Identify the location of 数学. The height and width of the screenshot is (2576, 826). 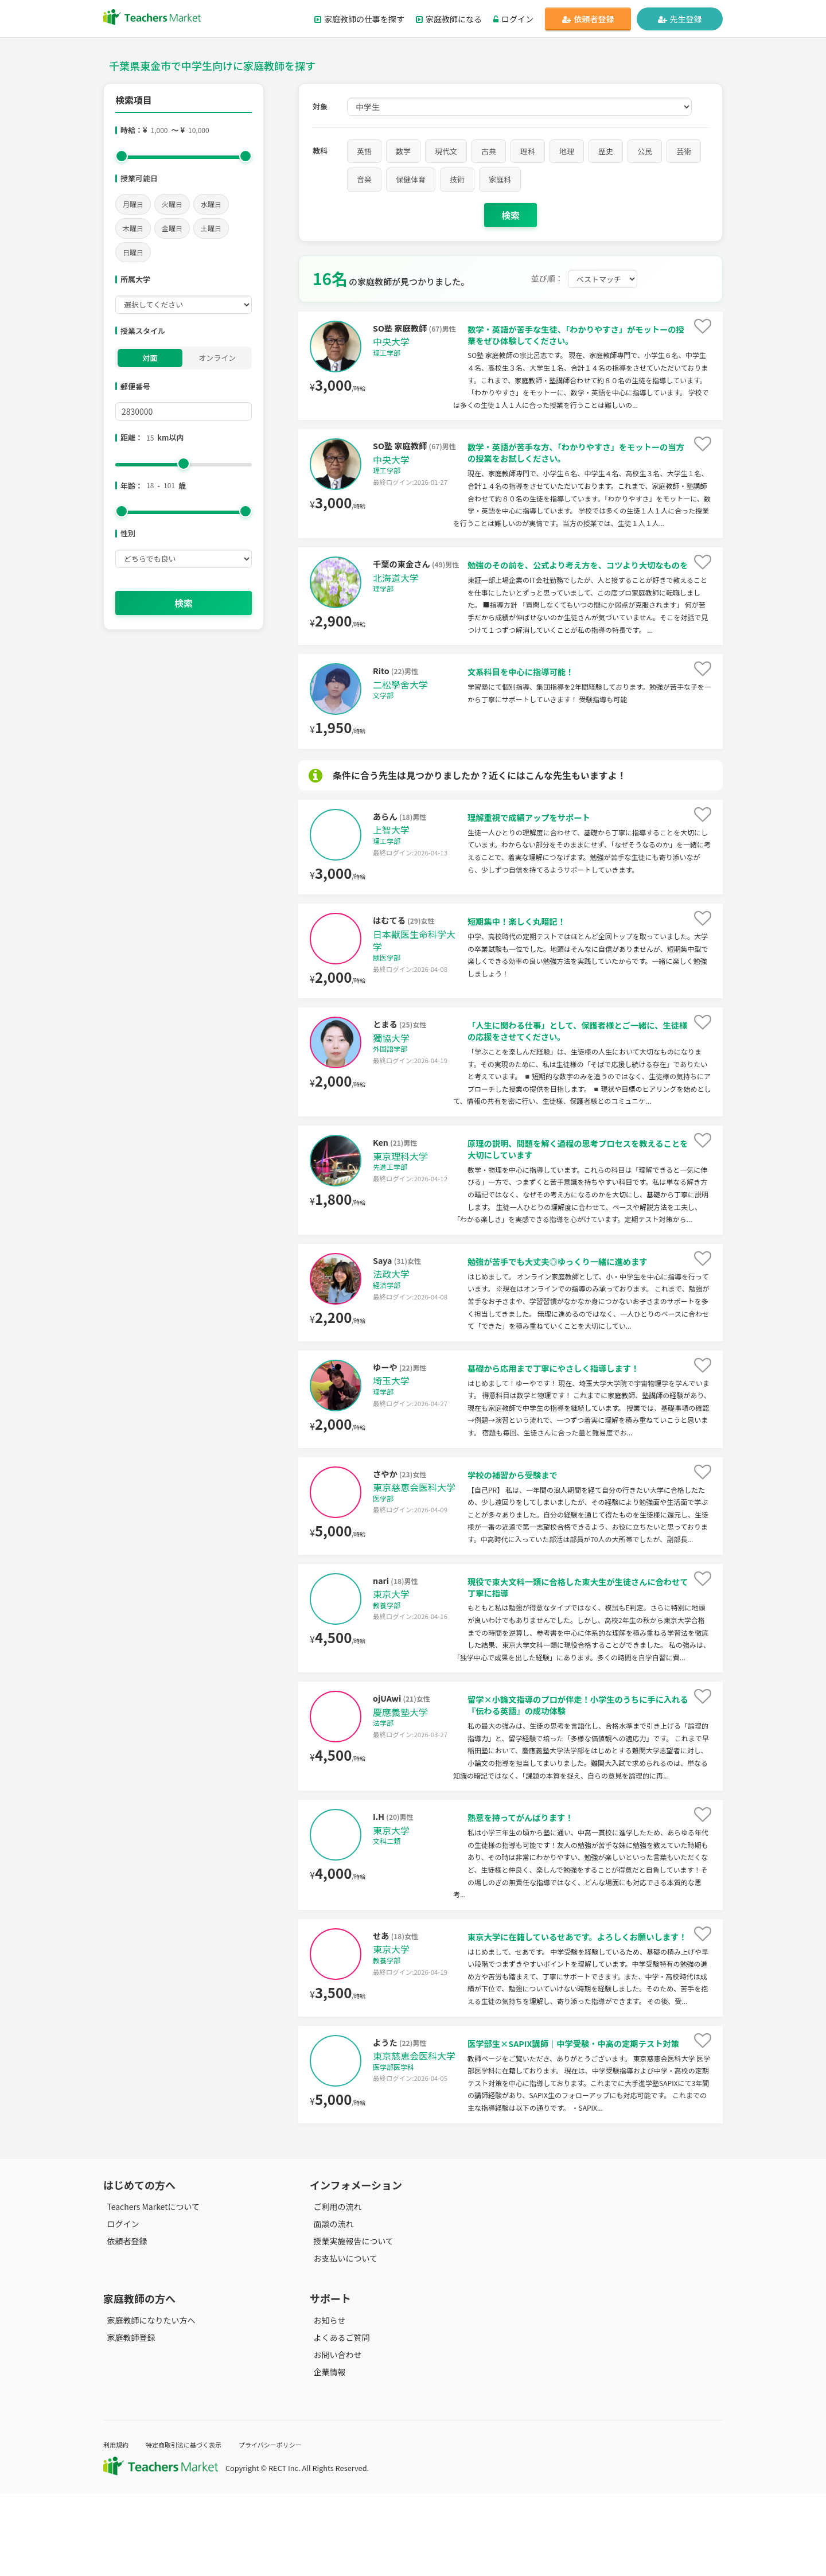
(403, 151).